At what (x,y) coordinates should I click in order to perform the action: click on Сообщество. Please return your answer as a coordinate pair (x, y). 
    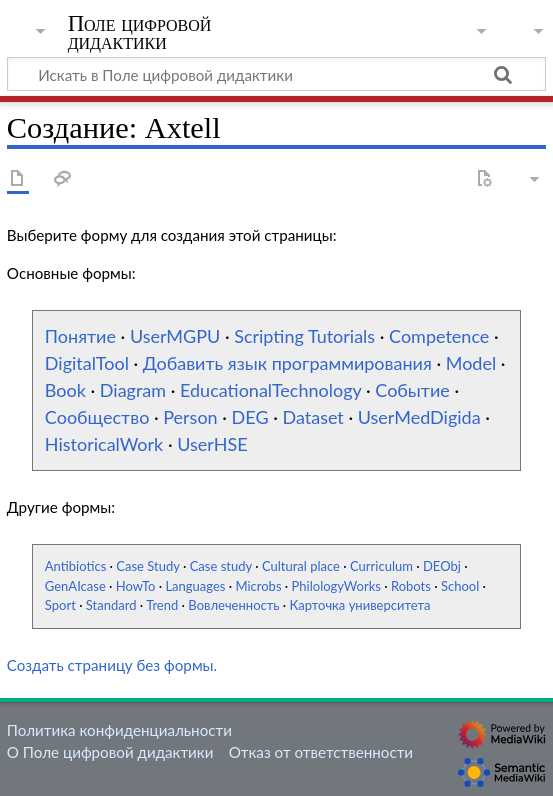
    Looking at the image, I should click on (97, 417).